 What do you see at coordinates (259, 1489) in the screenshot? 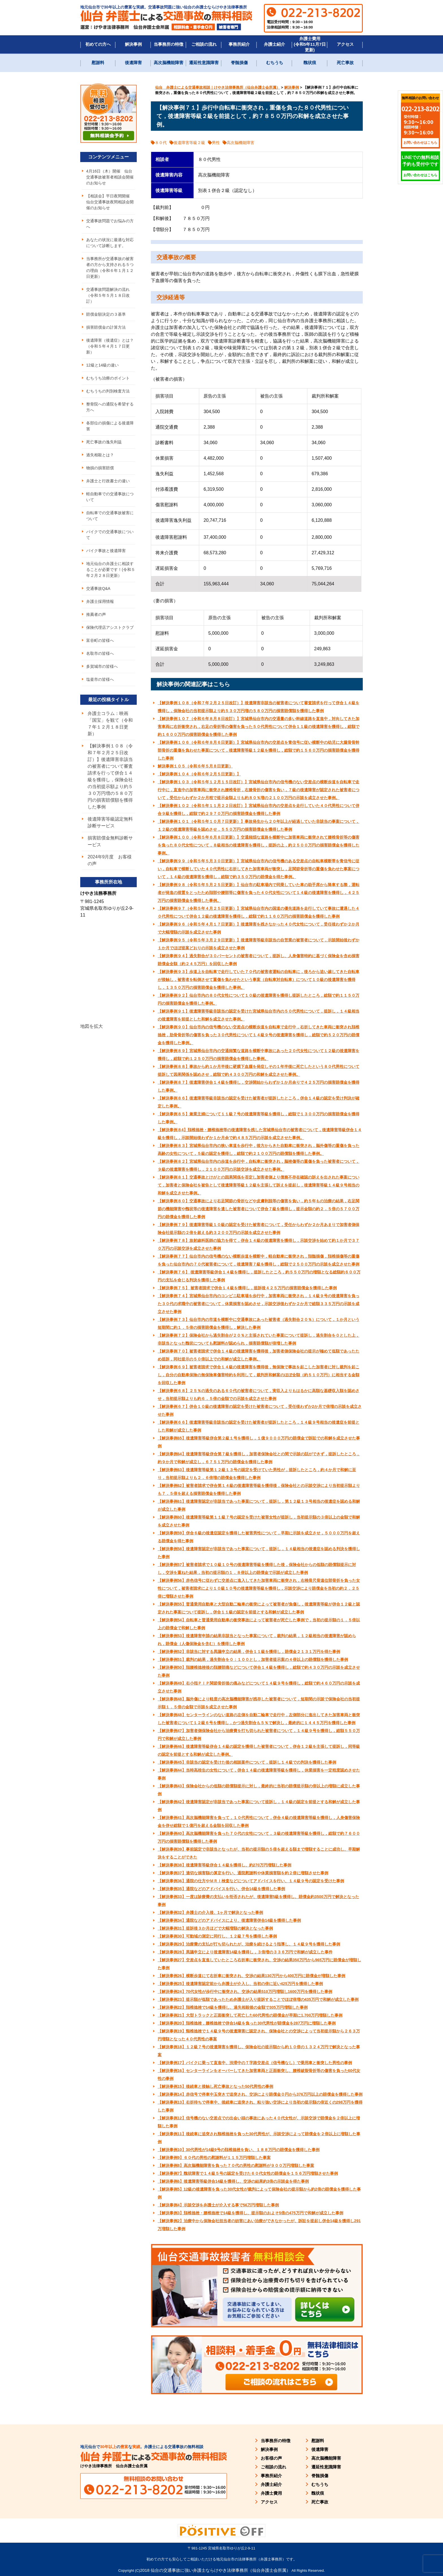
I see `【解決事例62】被害者請求で併合第１４級の後遺障害等級を獲得後，保険会社との示談交渉により当初提示額よりも７．５倍を超える損害賠償金を獲得した事例` at bounding box center [259, 1489].